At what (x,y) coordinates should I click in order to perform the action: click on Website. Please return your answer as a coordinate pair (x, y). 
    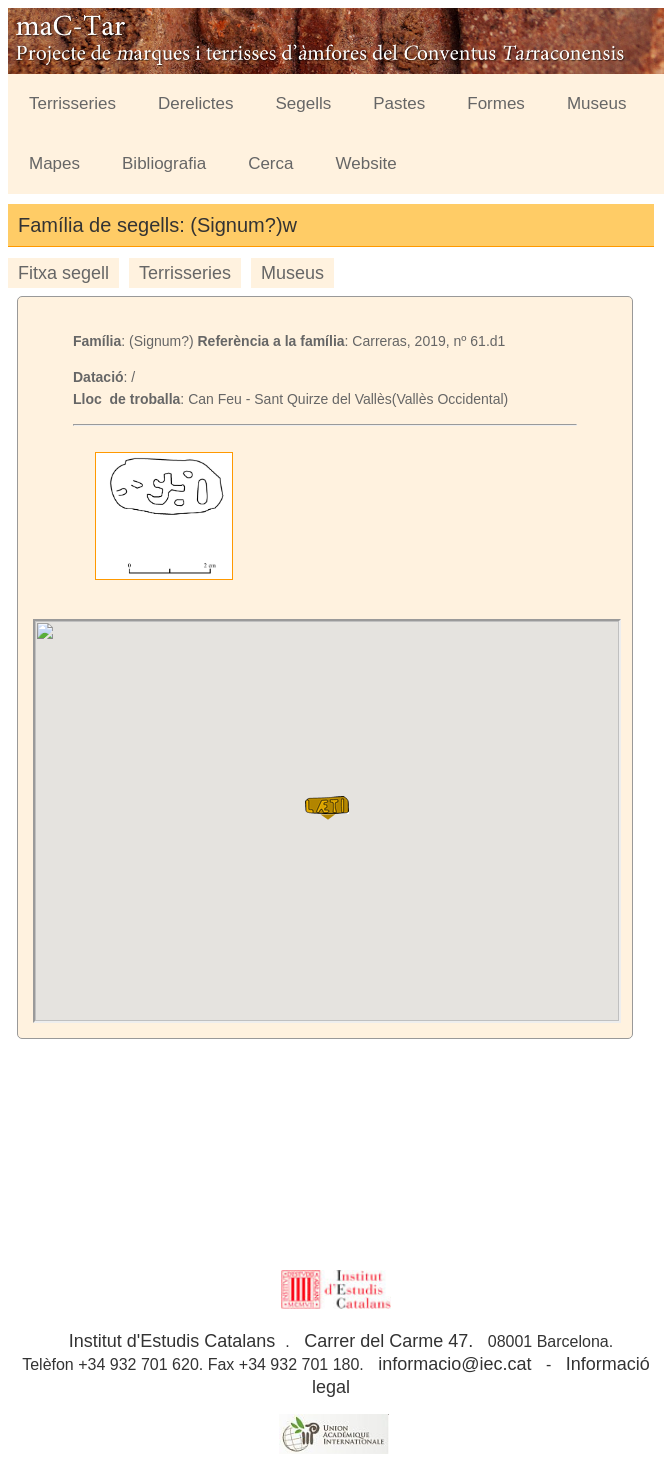
    Looking at the image, I should click on (366, 163).